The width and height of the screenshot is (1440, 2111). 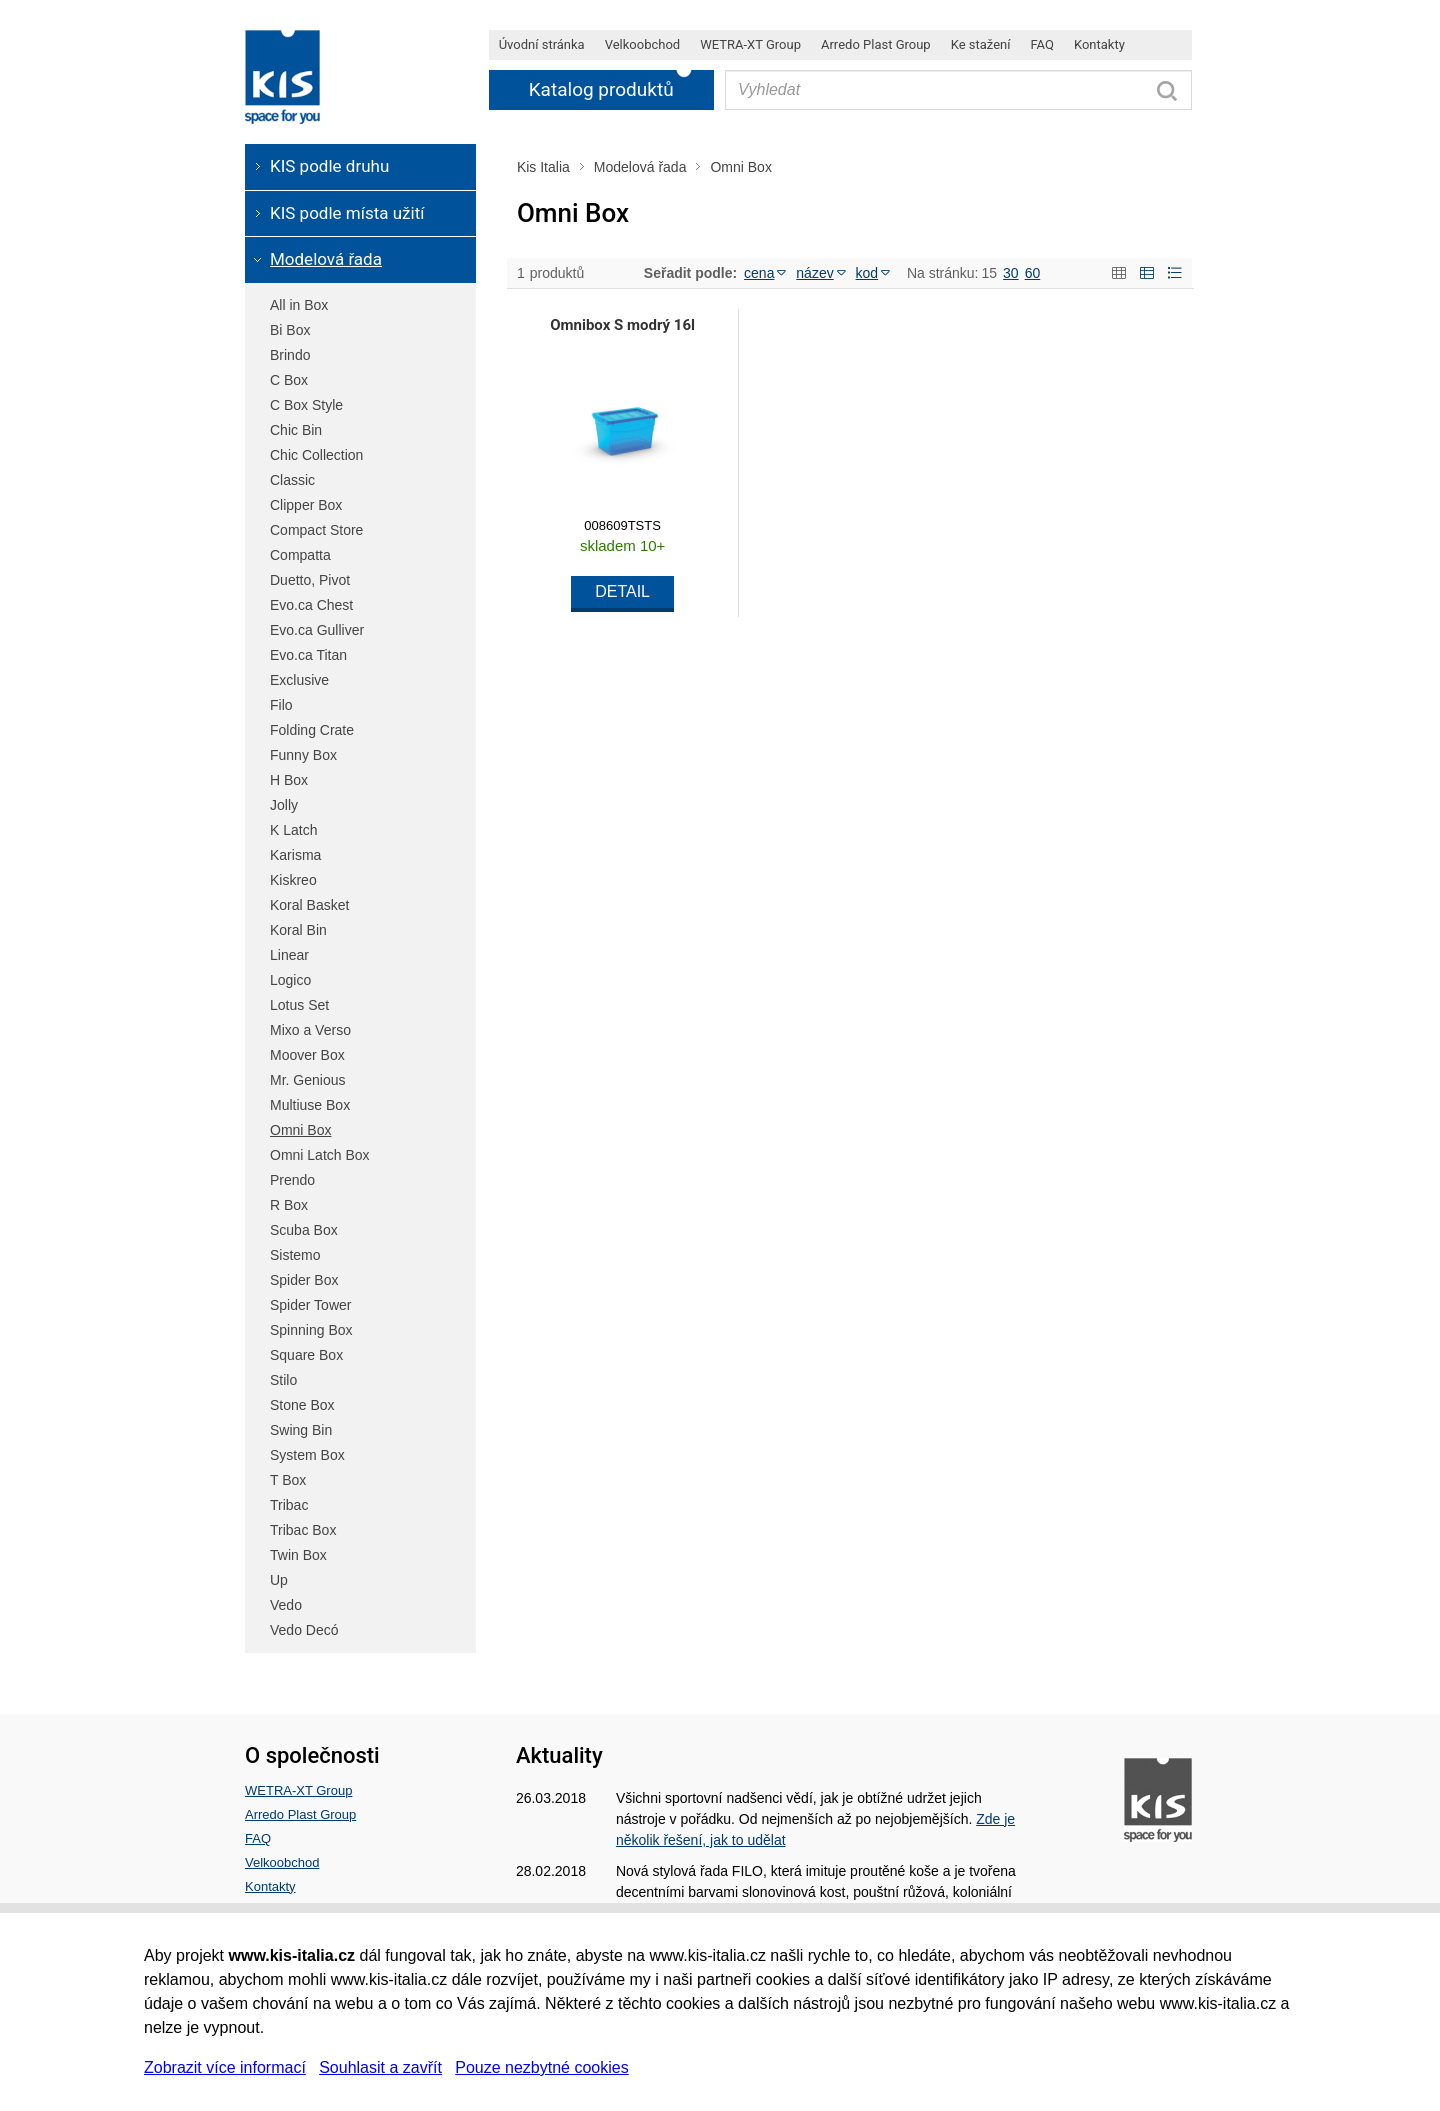 What do you see at coordinates (622, 325) in the screenshot?
I see `Omnibox S modrý 16l` at bounding box center [622, 325].